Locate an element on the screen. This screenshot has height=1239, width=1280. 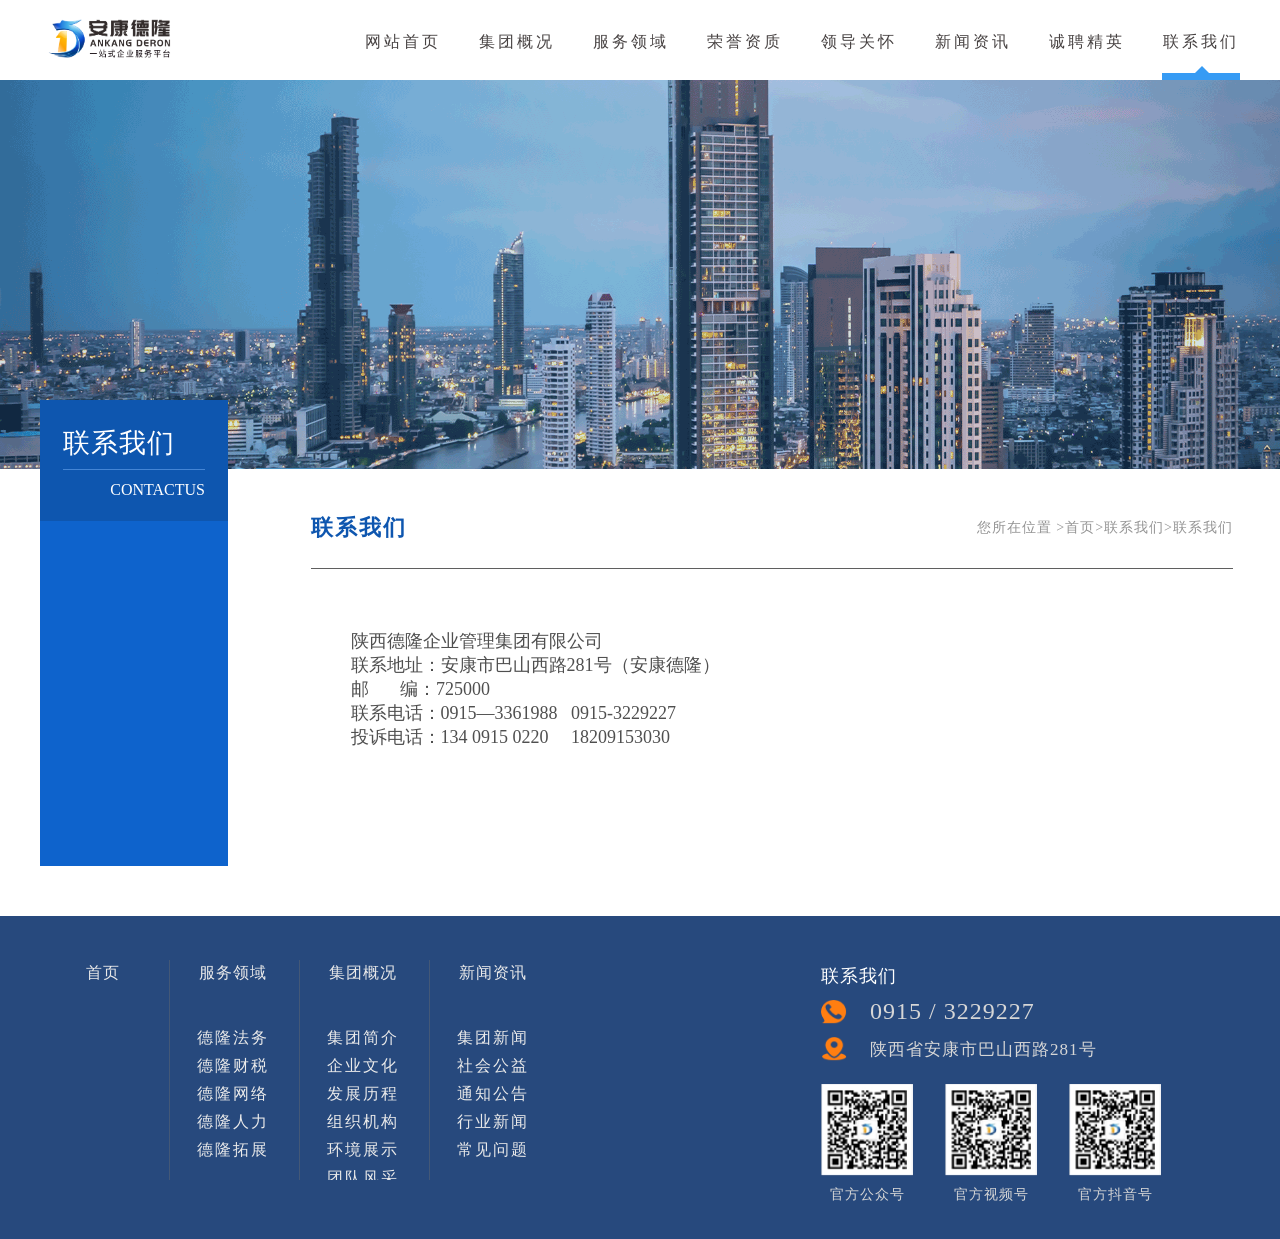
德隆拓展 is located at coordinates (233, 1149).